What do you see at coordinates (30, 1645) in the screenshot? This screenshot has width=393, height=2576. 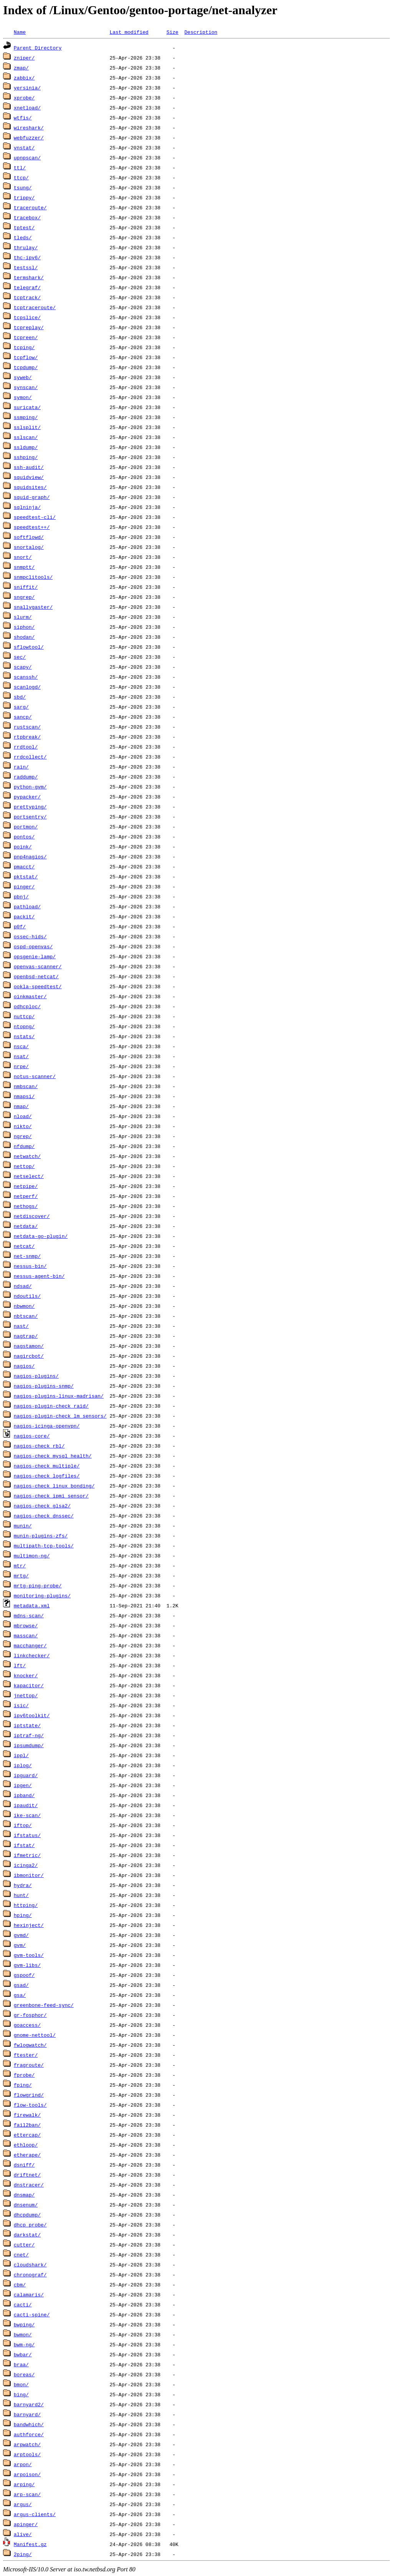 I see `macchanger/` at bounding box center [30, 1645].